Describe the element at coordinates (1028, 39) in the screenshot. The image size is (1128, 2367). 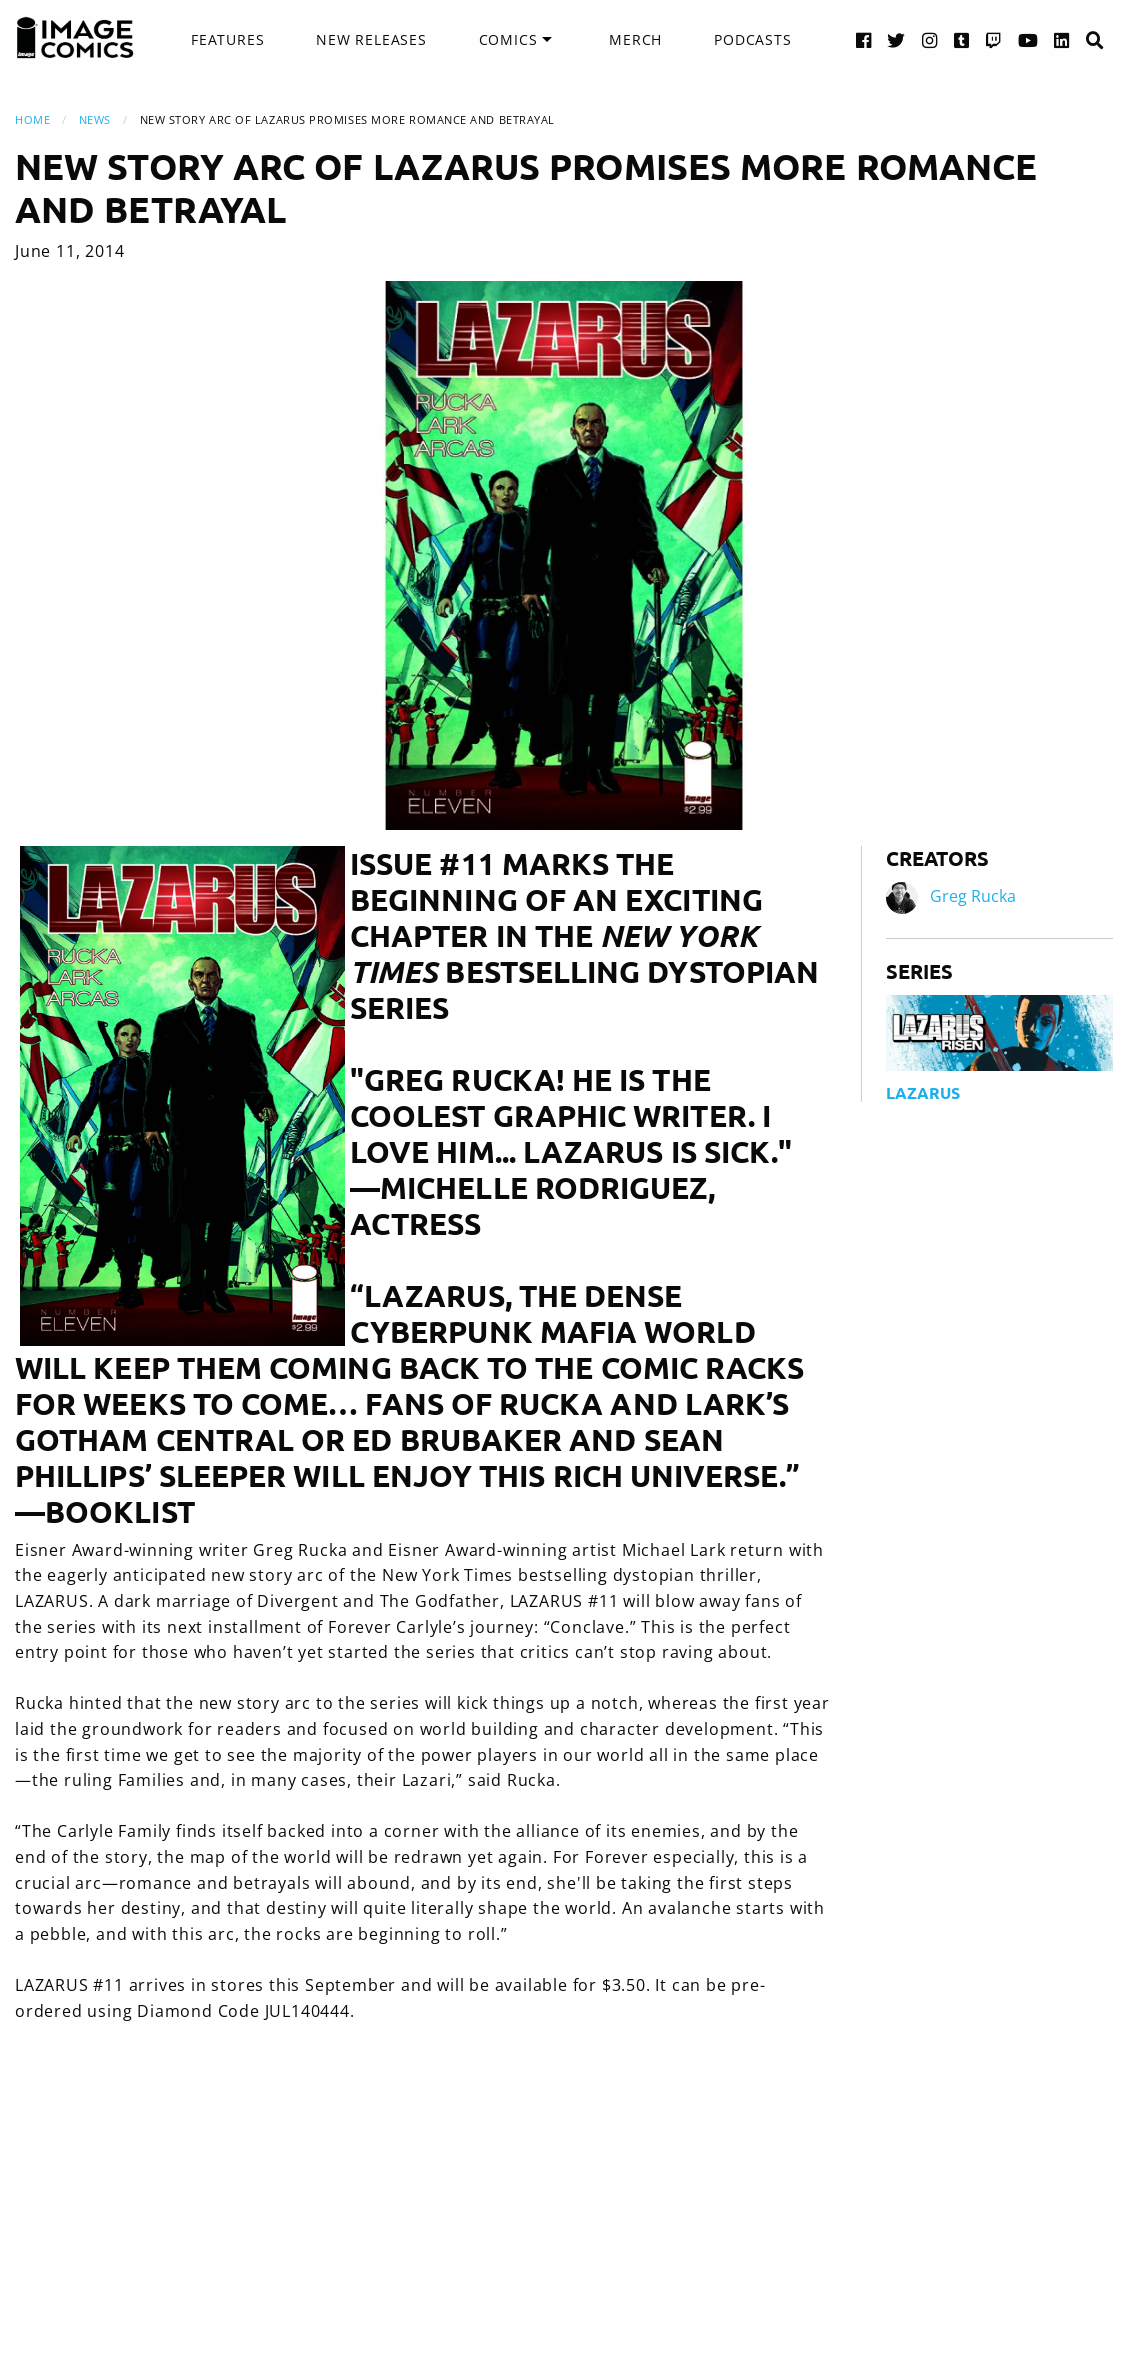
I see `[YouTube link]` at that location.